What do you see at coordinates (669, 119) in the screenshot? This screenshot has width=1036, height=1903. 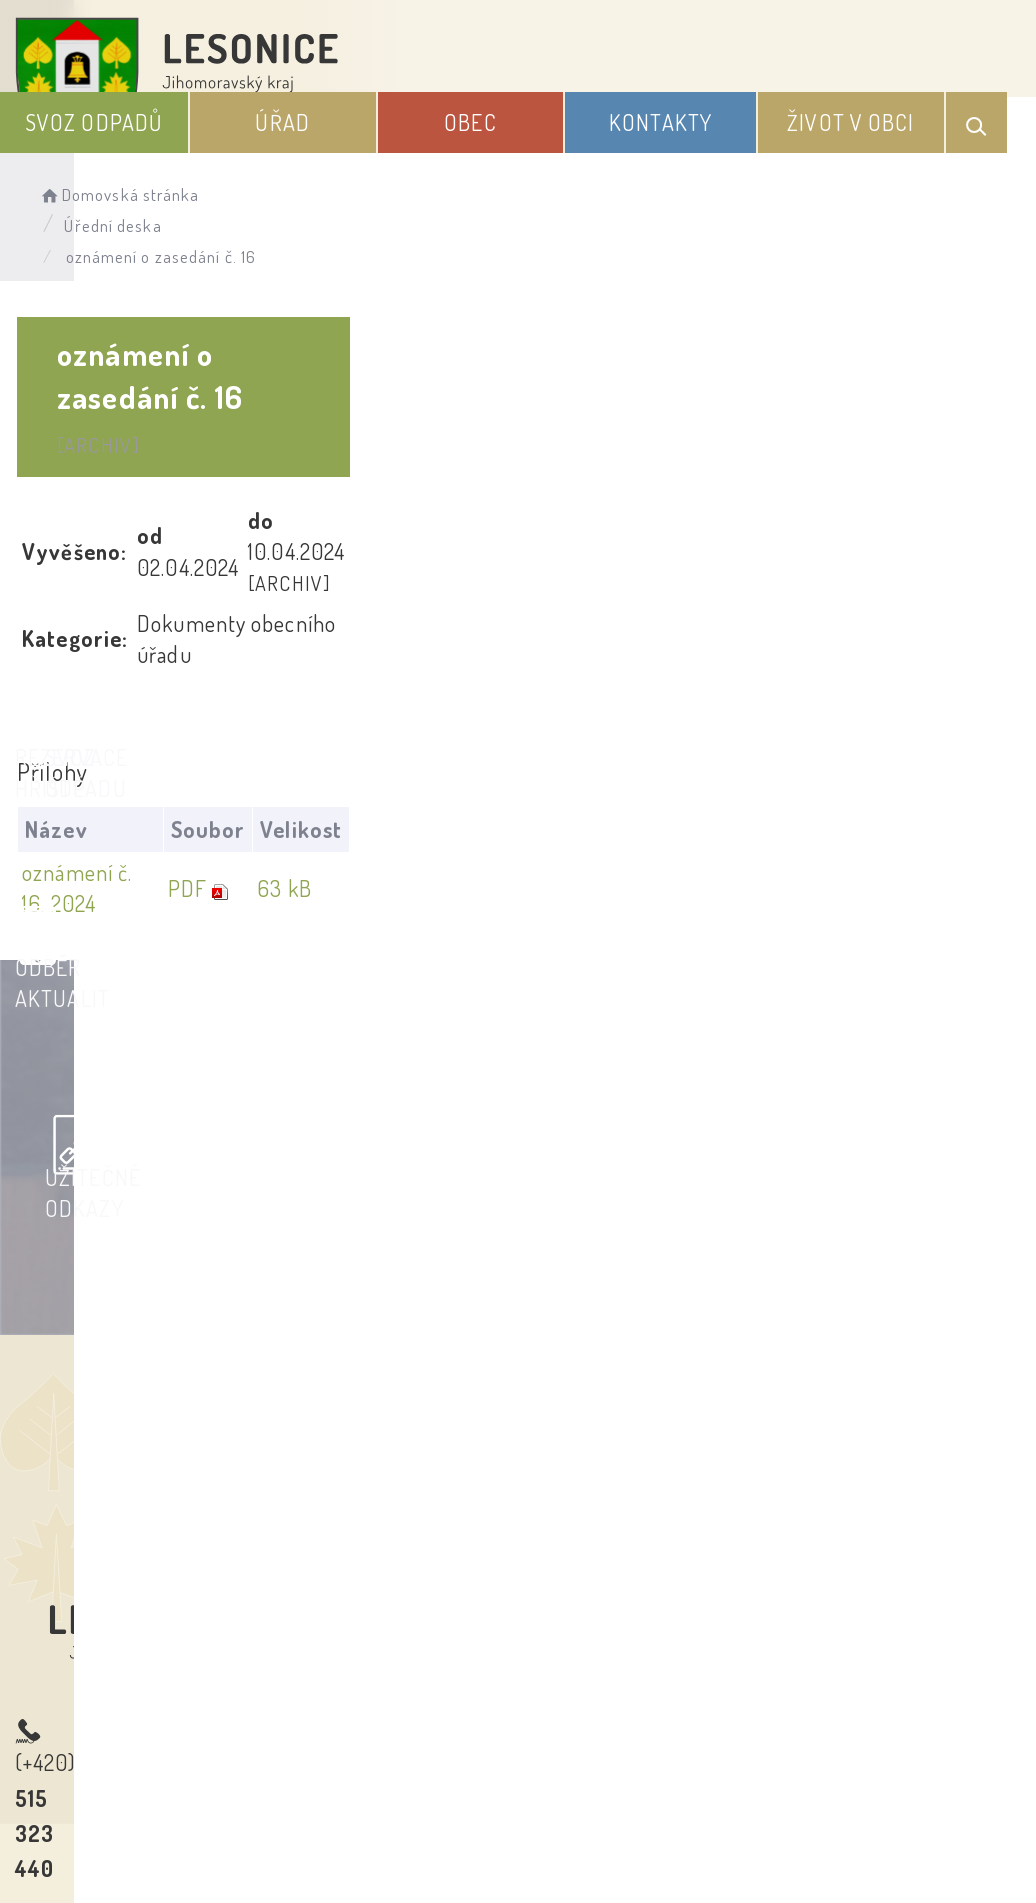 I see `Obec` at bounding box center [669, 119].